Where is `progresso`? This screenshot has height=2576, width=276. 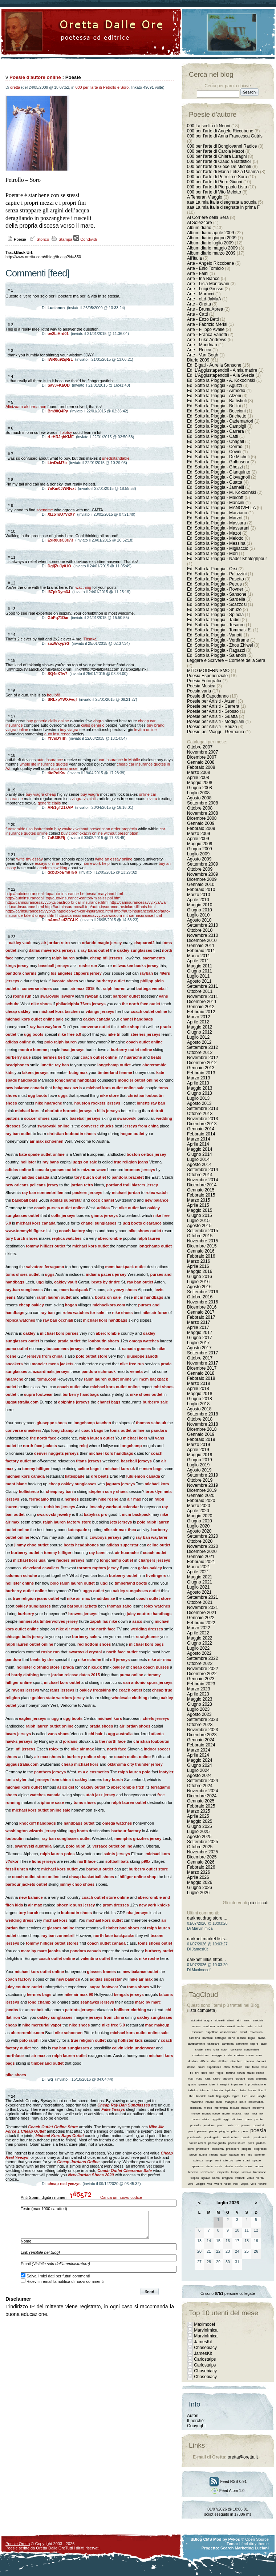 progresso is located at coordinates (260, 2148).